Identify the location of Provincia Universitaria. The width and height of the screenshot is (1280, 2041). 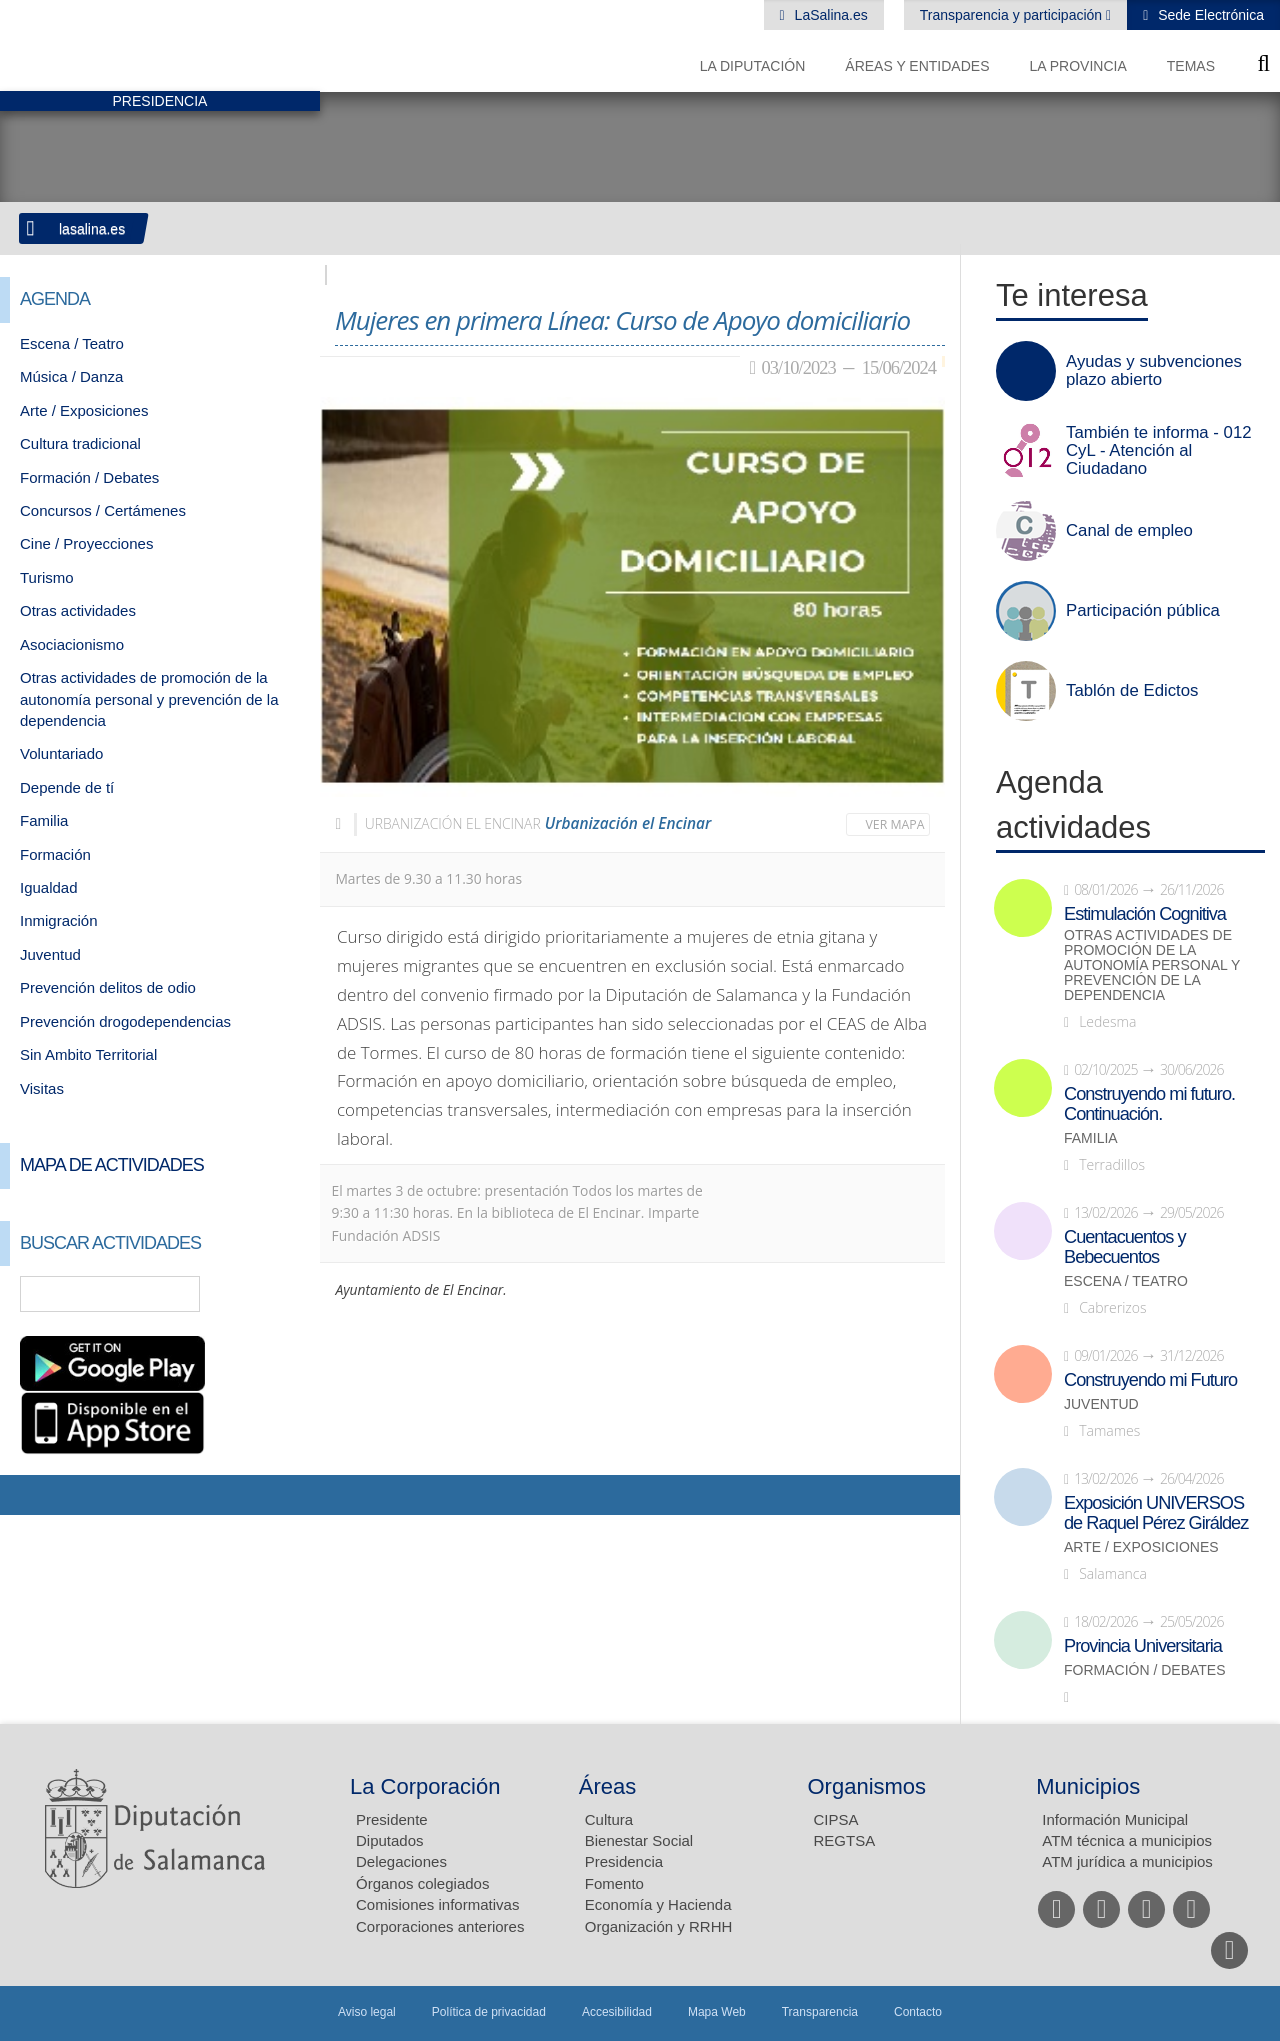
(1143, 1646).